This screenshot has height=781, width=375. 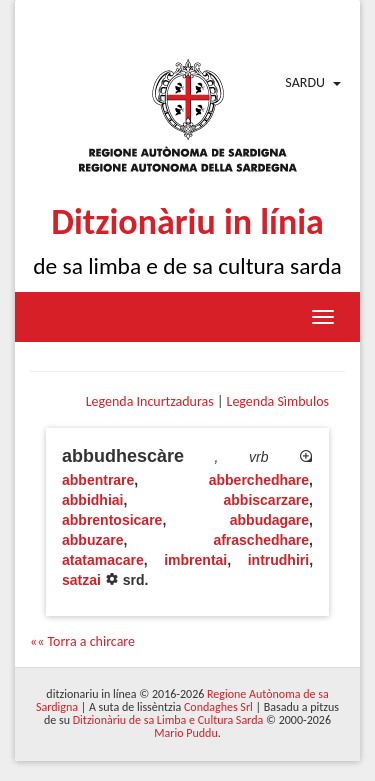 I want to click on Condaghes Srl, so click(x=218, y=707).